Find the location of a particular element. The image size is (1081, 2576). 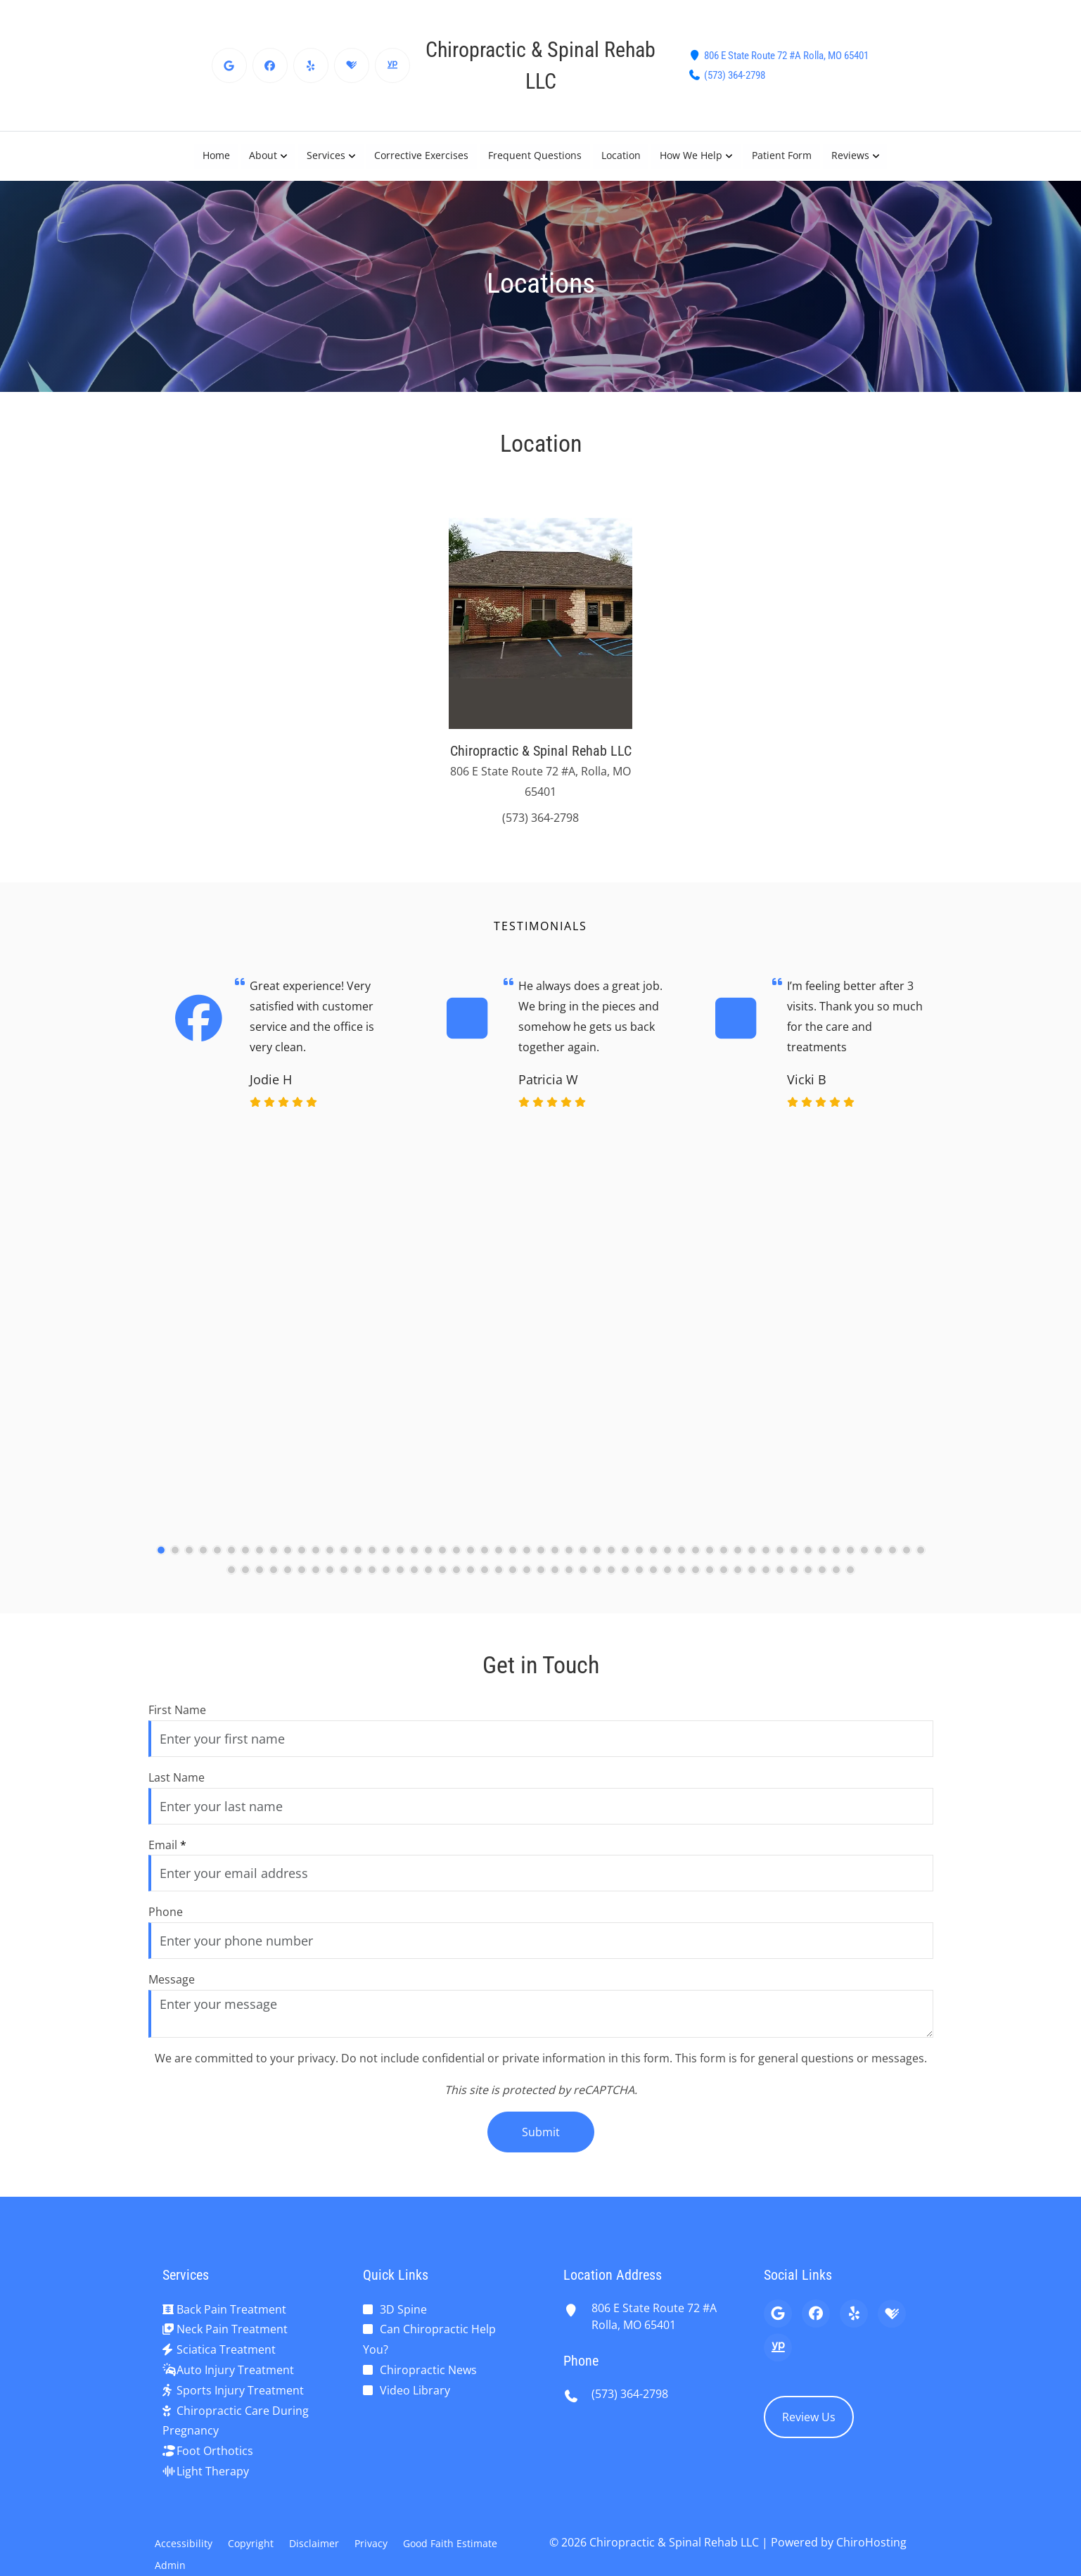

[29] is located at coordinates (554, 1561).